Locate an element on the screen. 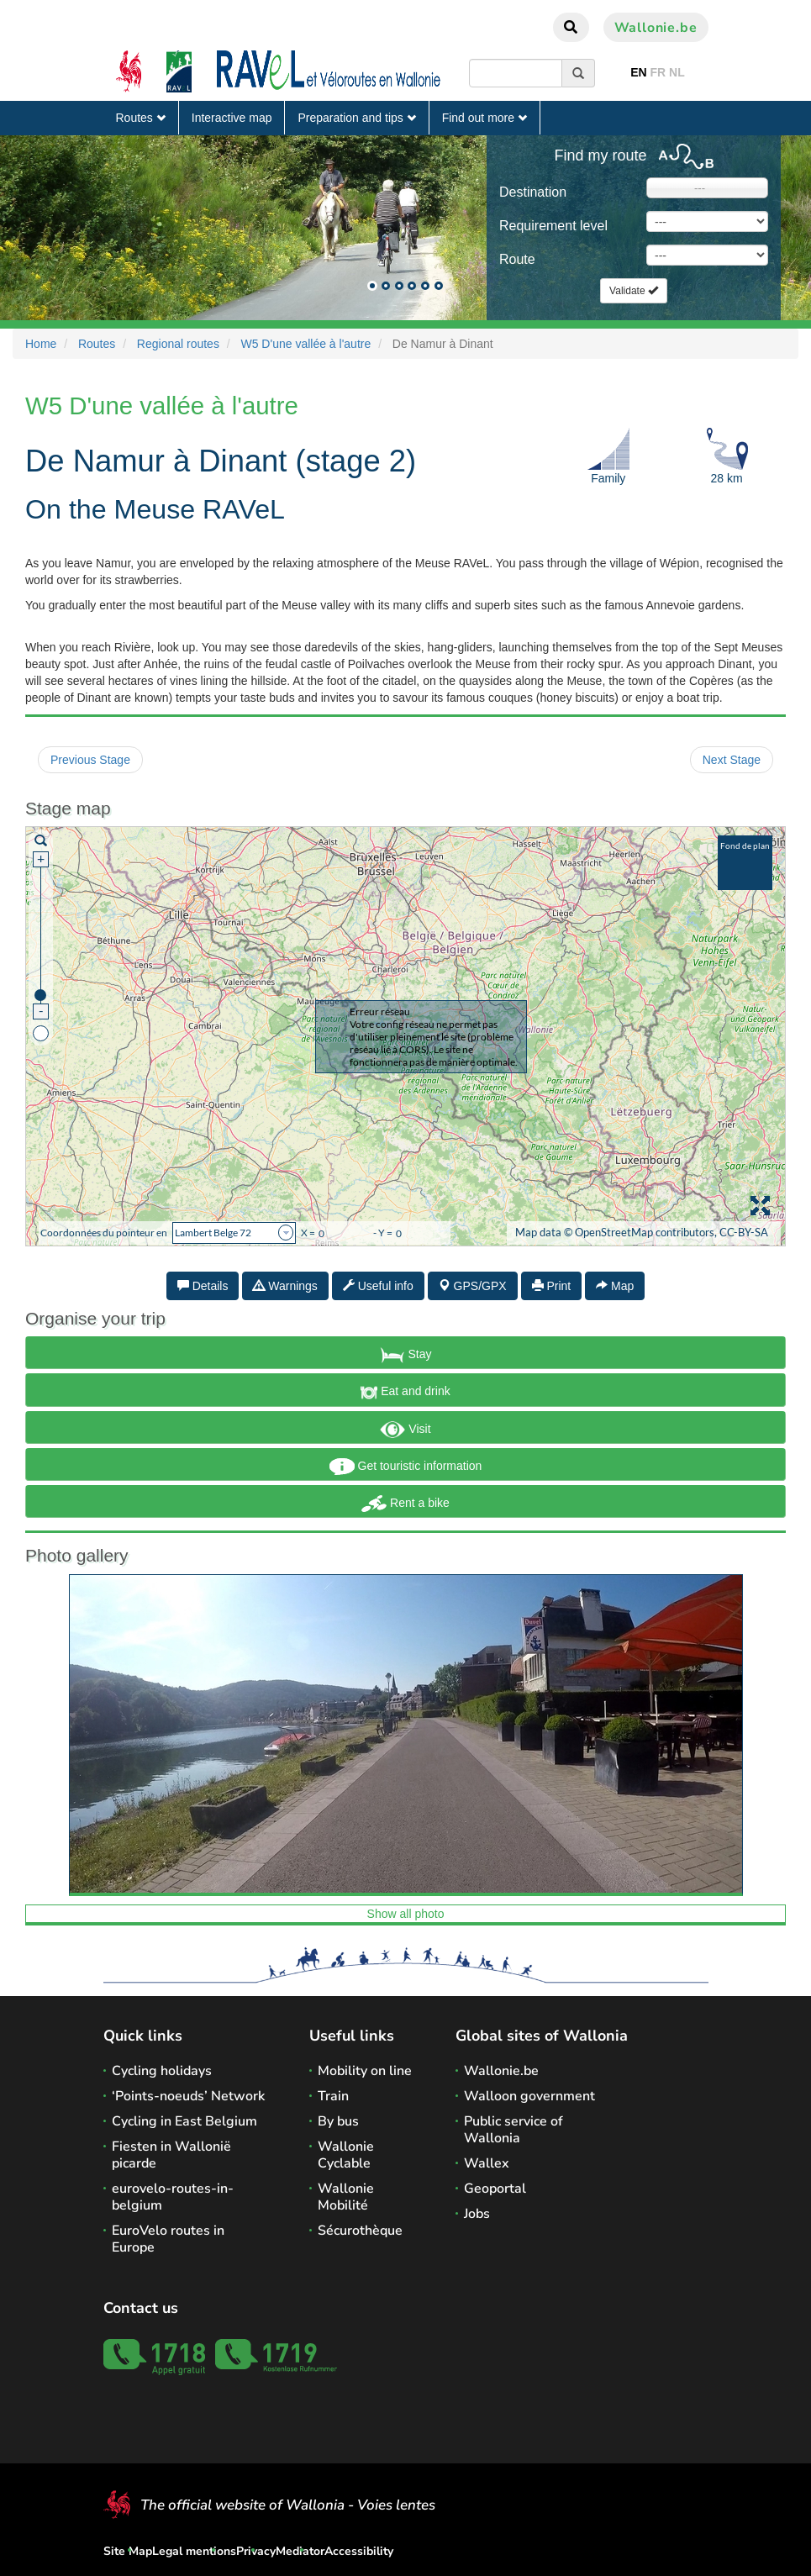  Warnings [tab] is located at coordinates (285, 1286).